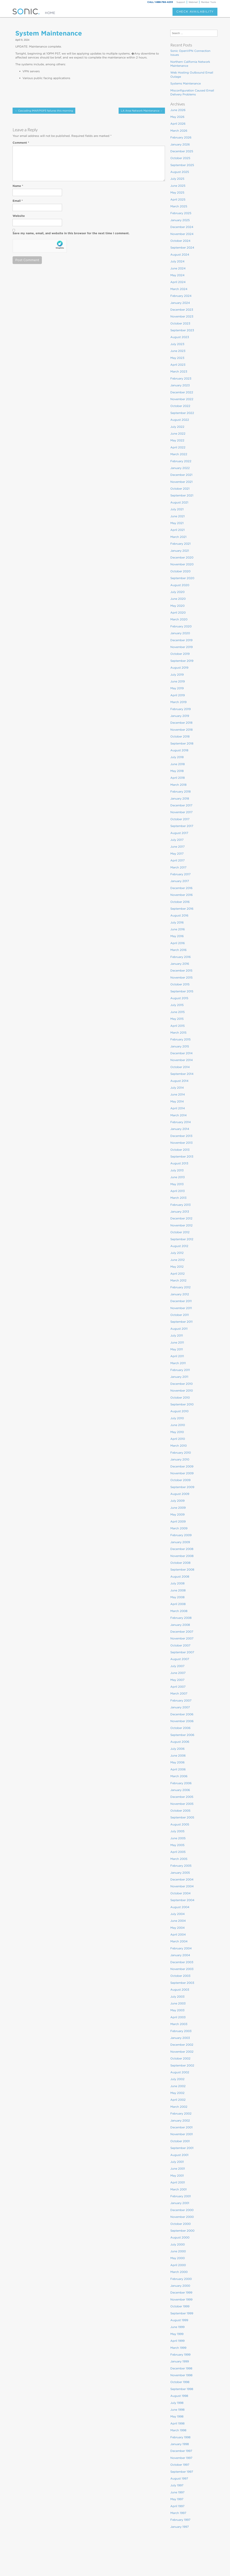 Image resolution: width=230 pixels, height=2576 pixels. I want to click on LA Area Network Maintenance →, so click(142, 110).